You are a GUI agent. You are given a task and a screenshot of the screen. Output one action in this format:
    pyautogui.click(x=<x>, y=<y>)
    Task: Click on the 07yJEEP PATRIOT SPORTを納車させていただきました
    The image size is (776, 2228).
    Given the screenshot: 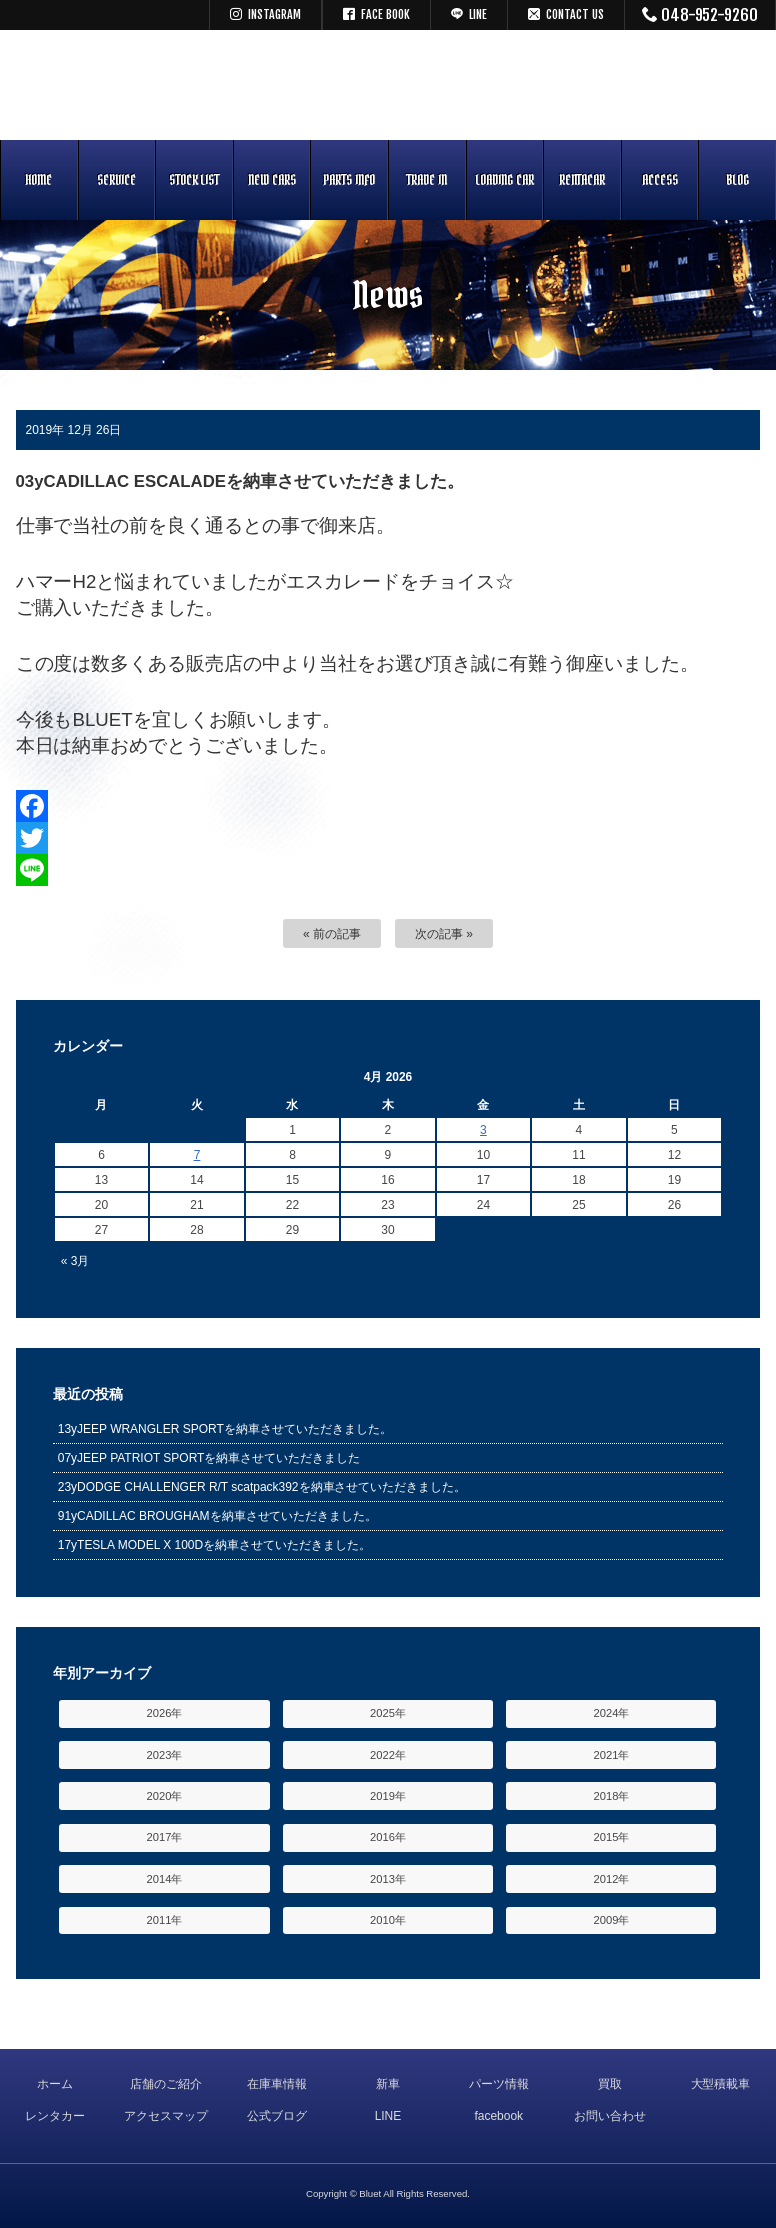 What is the action you would take?
    pyautogui.click(x=209, y=1458)
    